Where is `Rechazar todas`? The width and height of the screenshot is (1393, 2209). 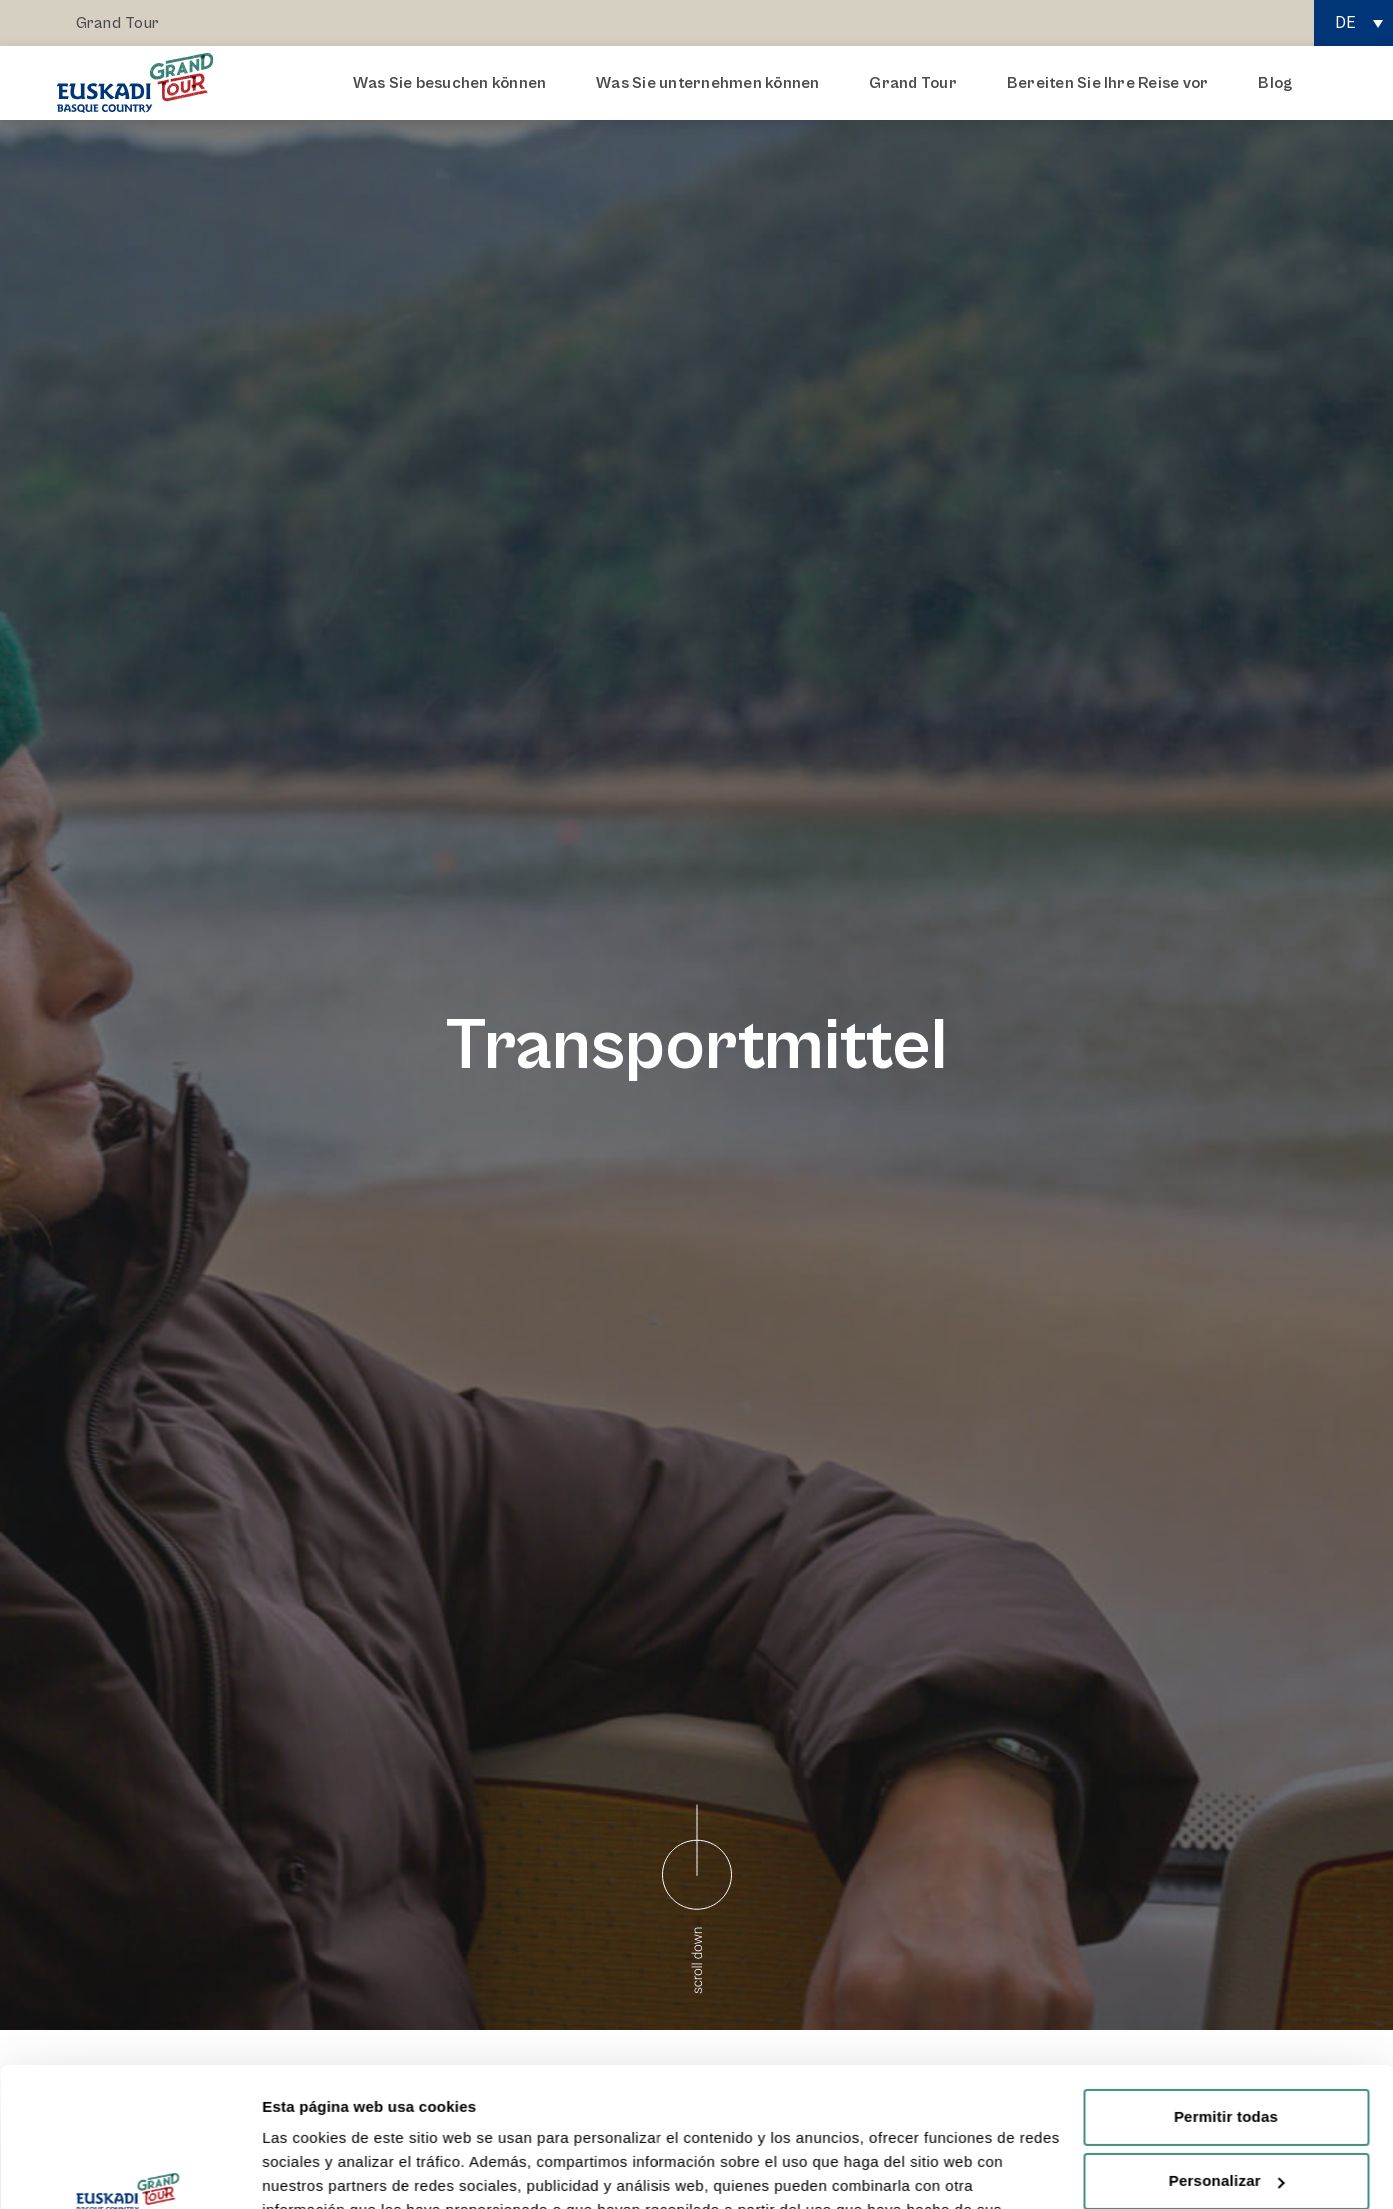
Rechazar todas is located at coordinates (1226, 2125).